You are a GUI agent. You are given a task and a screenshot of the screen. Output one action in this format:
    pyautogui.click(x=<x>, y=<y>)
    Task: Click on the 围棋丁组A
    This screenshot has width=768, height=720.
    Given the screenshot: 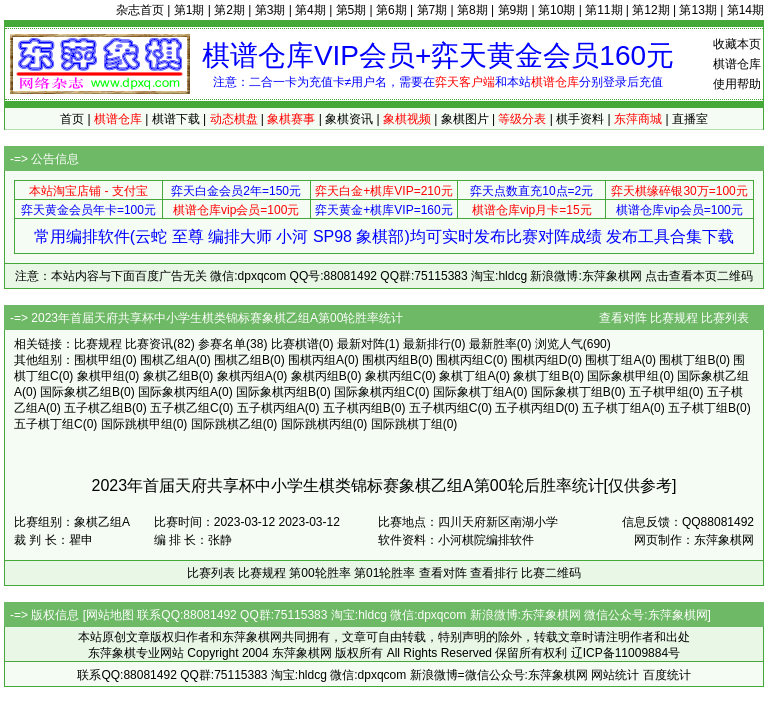 What is the action you would take?
    pyautogui.click(x=613, y=360)
    